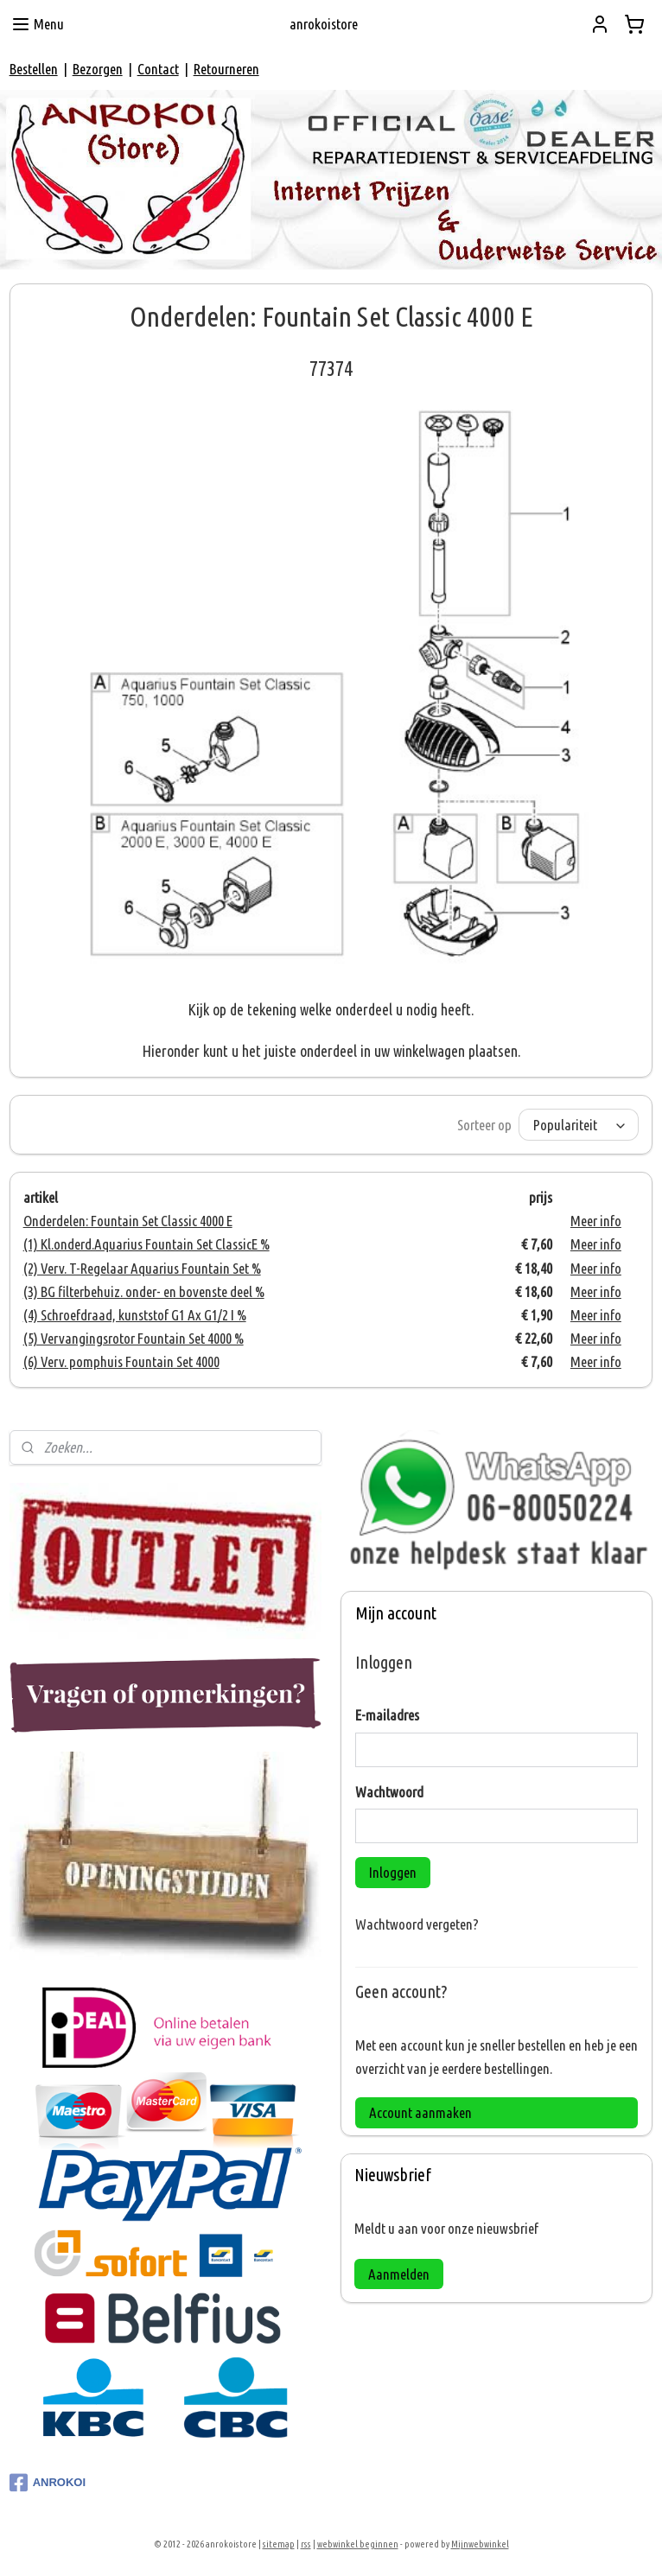 The height and width of the screenshot is (2576, 662). Describe the element at coordinates (417, 1924) in the screenshot. I see `Wachtwoord vergeten?` at that location.